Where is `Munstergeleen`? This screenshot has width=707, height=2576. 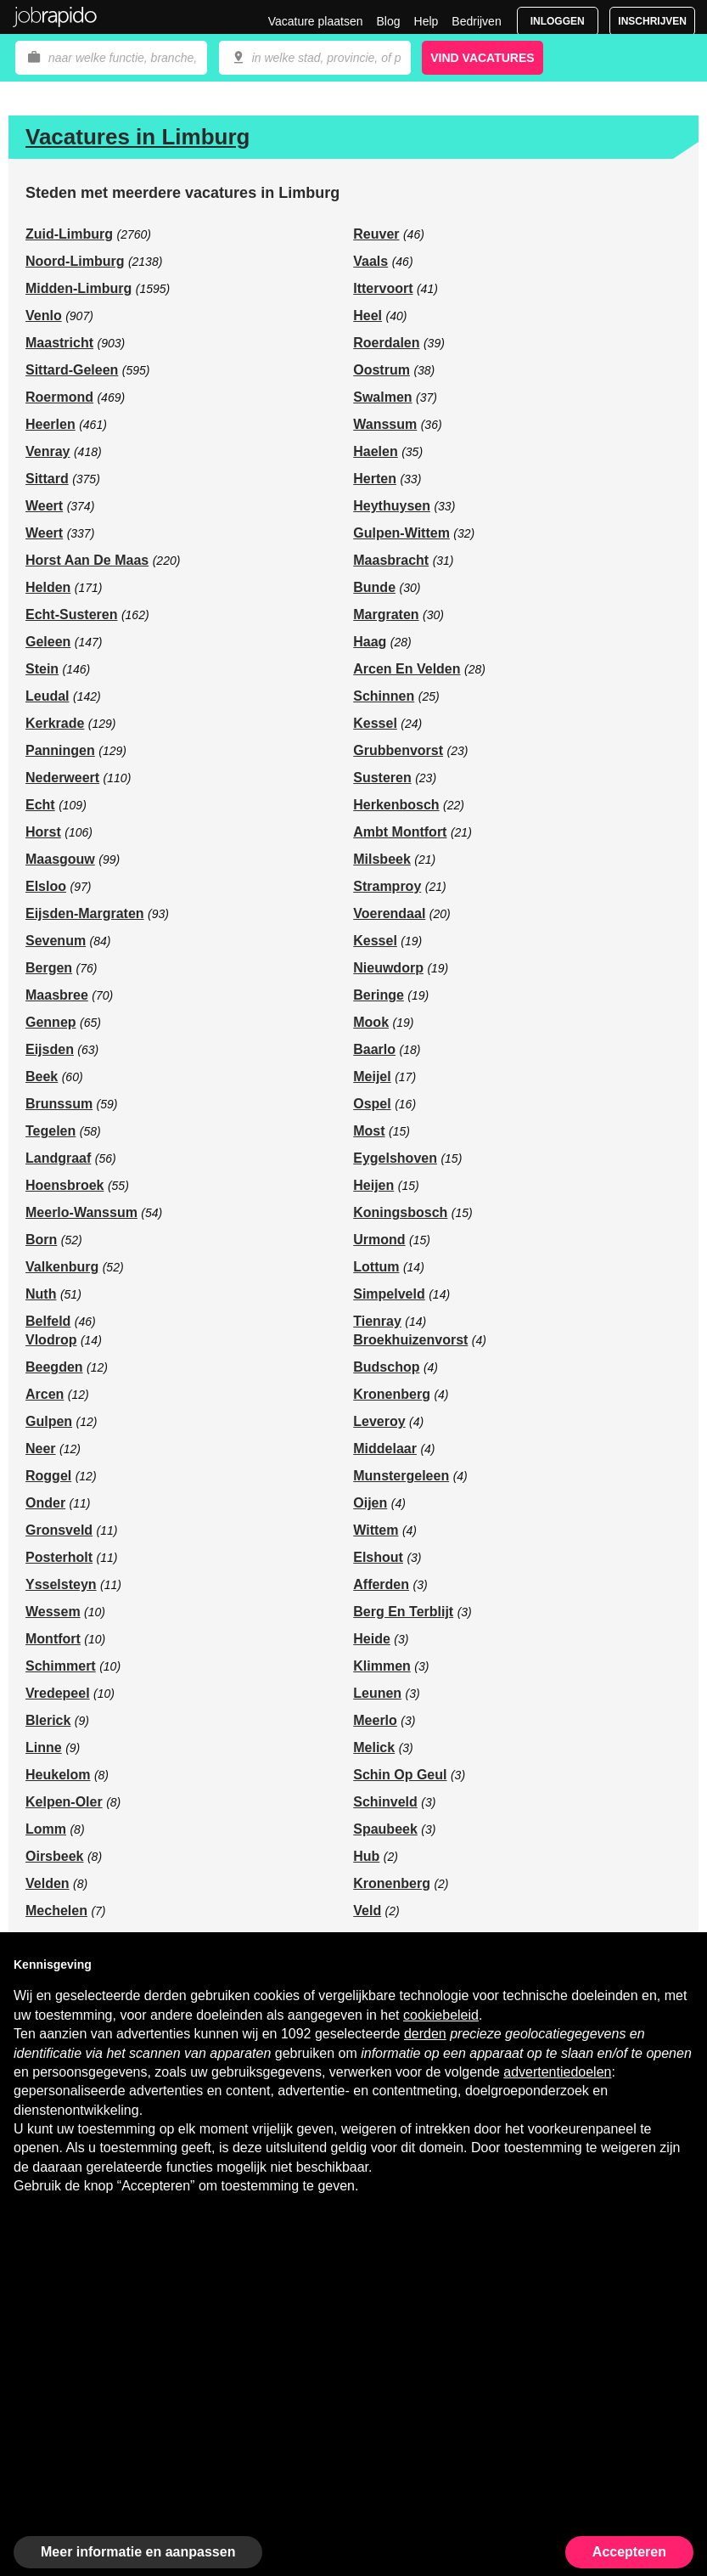 Munstergeleen is located at coordinates (401, 1475).